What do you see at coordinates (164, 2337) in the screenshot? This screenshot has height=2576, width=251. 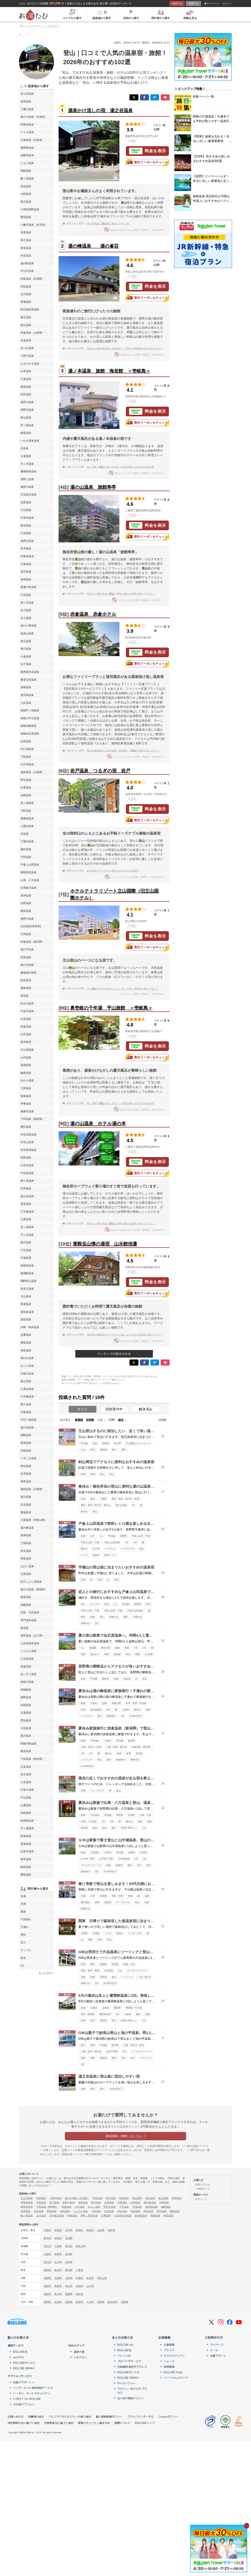 I see `企業情報` at bounding box center [164, 2337].